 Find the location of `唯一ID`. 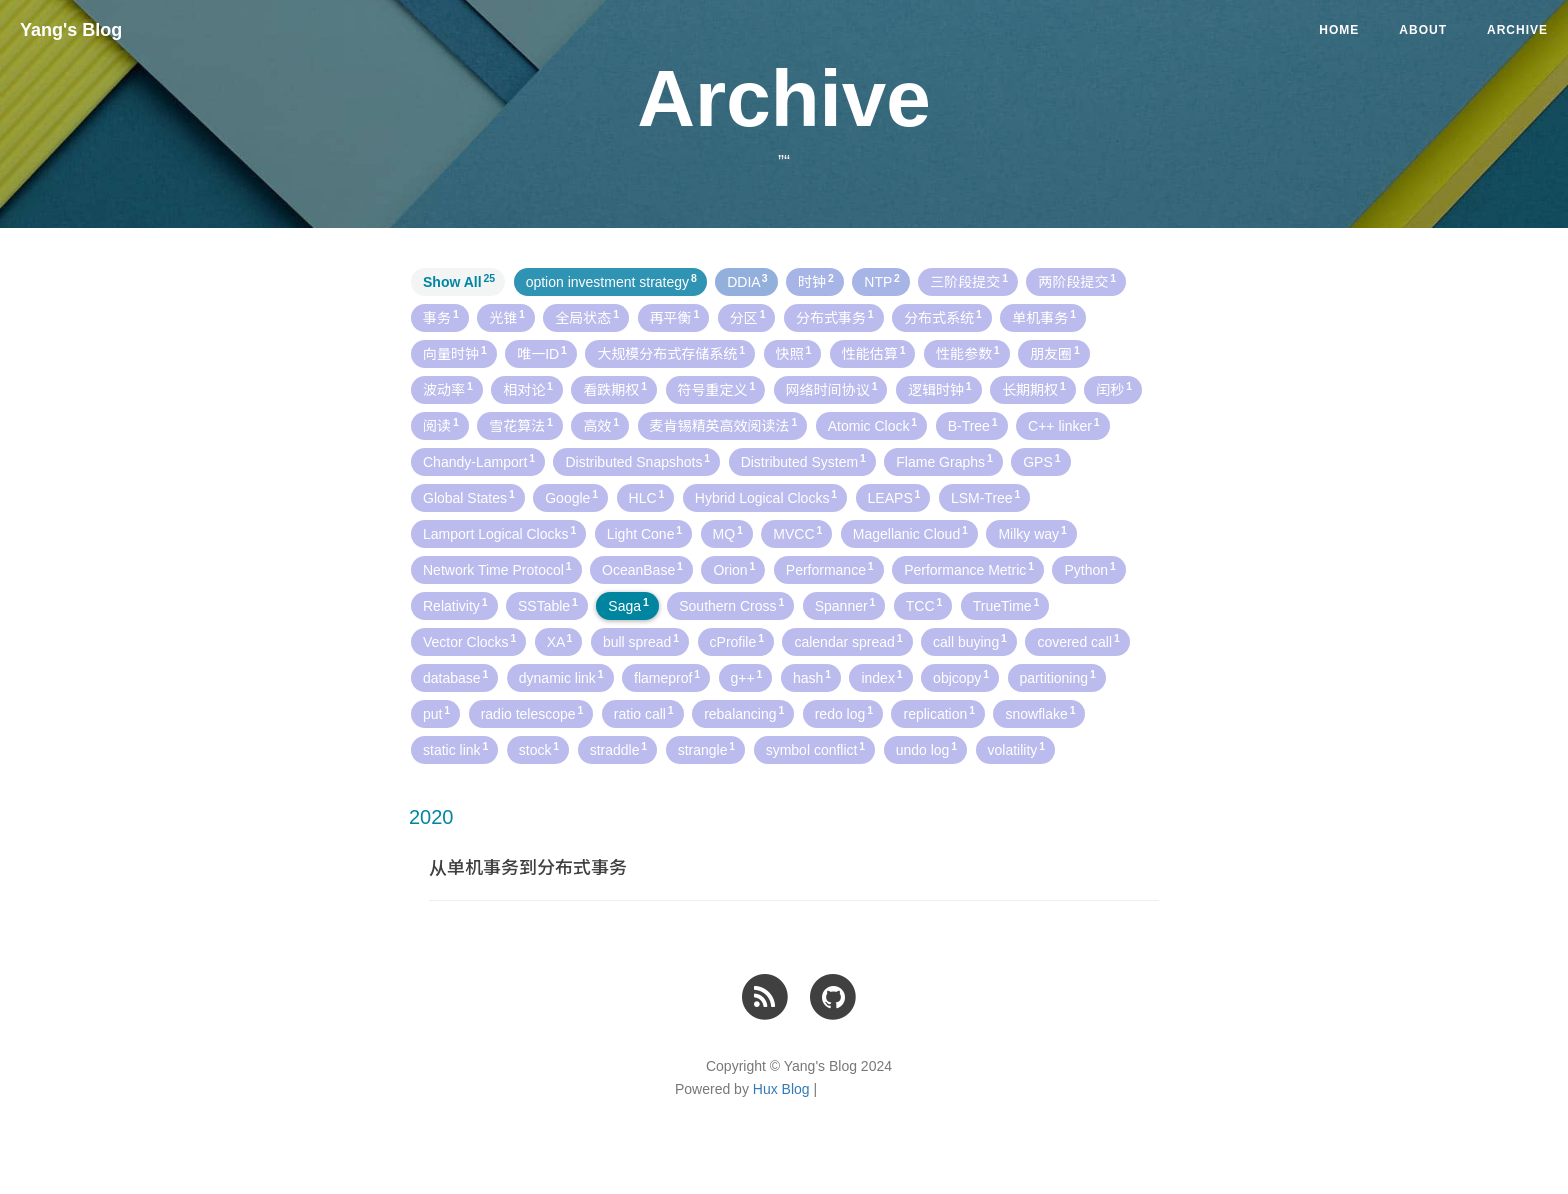

唯一ID is located at coordinates (542, 353).